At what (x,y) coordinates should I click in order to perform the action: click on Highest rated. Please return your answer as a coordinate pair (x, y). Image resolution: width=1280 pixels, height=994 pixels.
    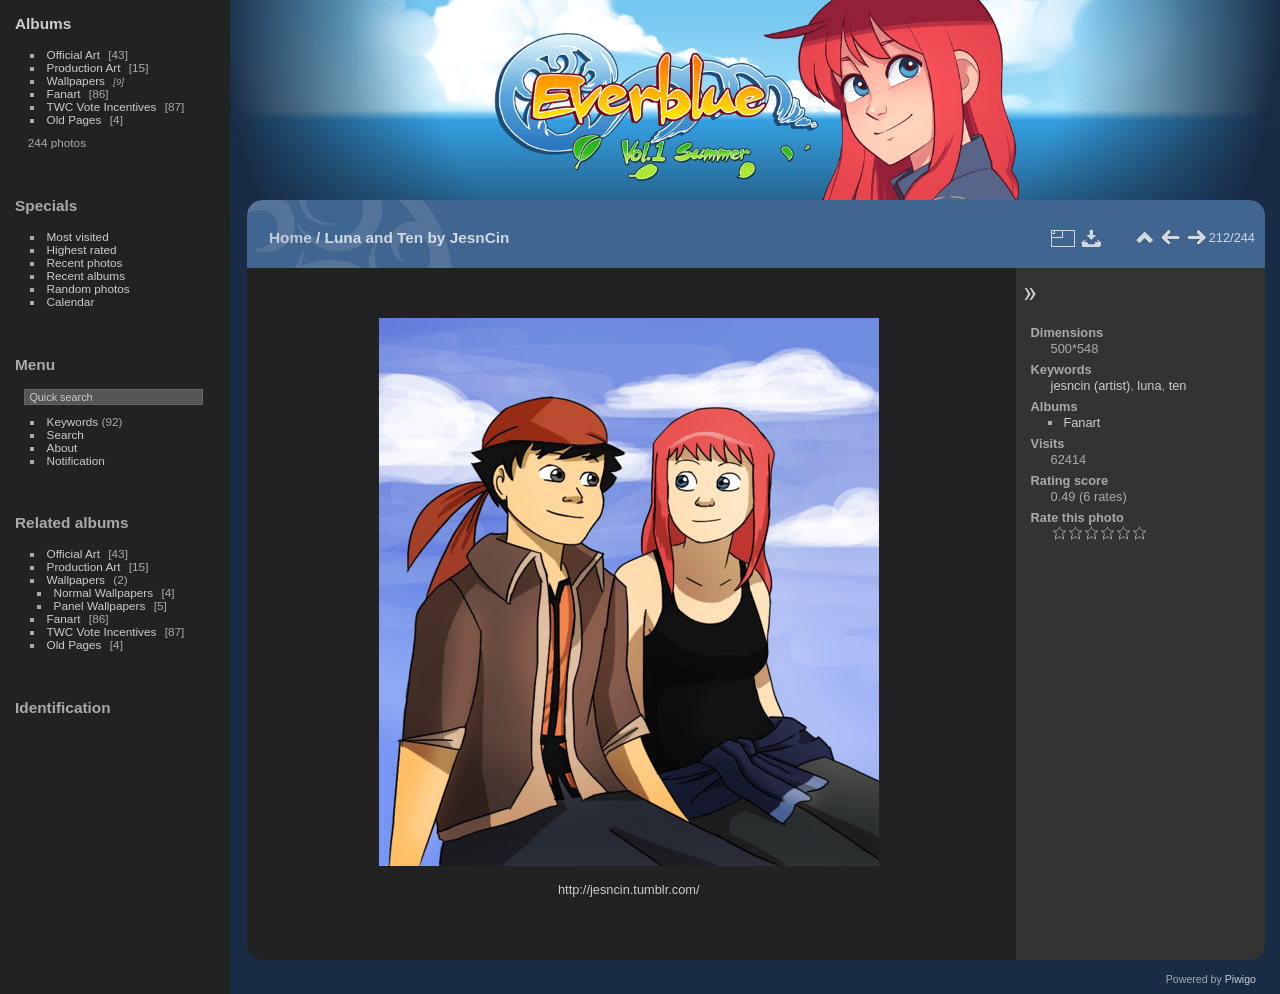
    Looking at the image, I should click on (82, 249).